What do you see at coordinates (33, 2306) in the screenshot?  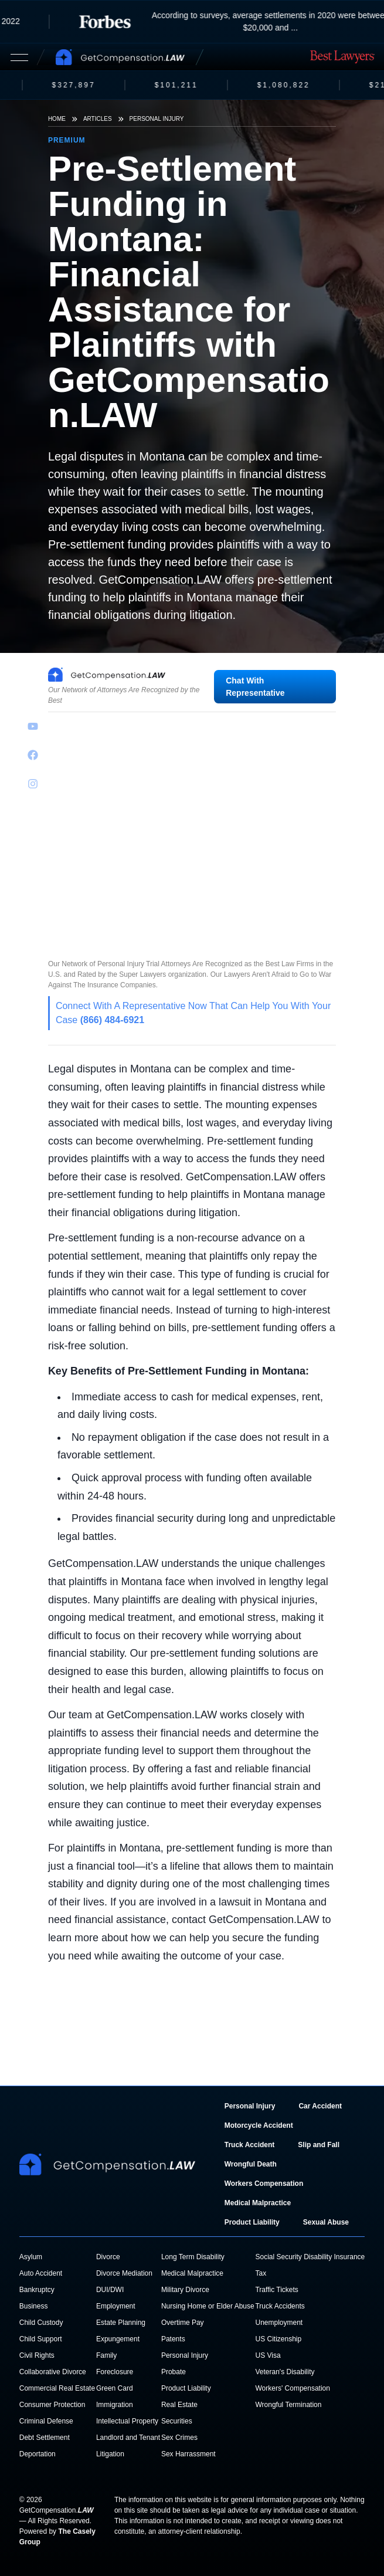 I see `Business` at bounding box center [33, 2306].